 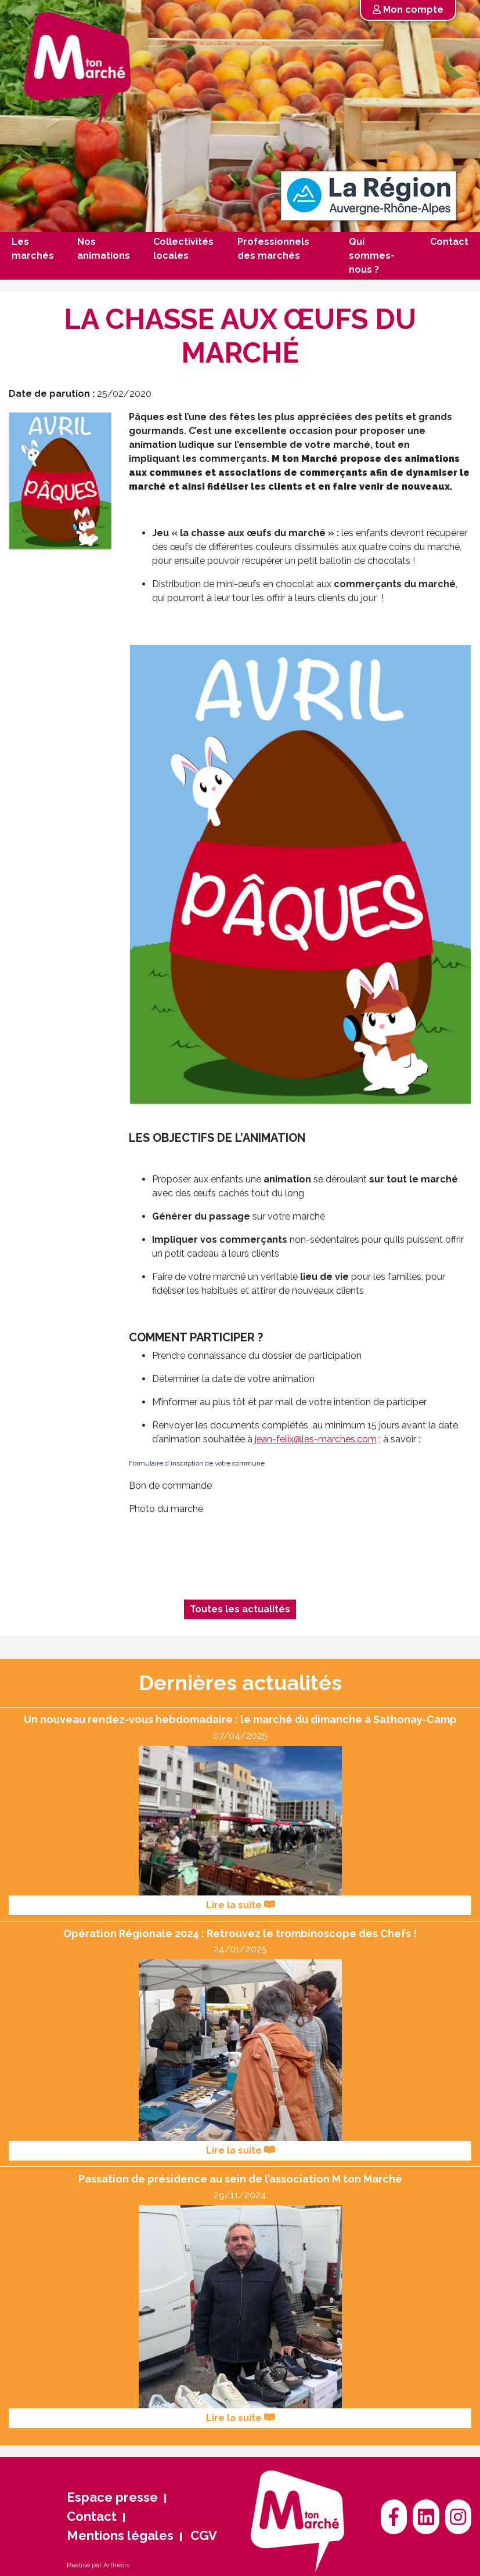 What do you see at coordinates (273, 248) in the screenshot?
I see `Professionnels des marchés` at bounding box center [273, 248].